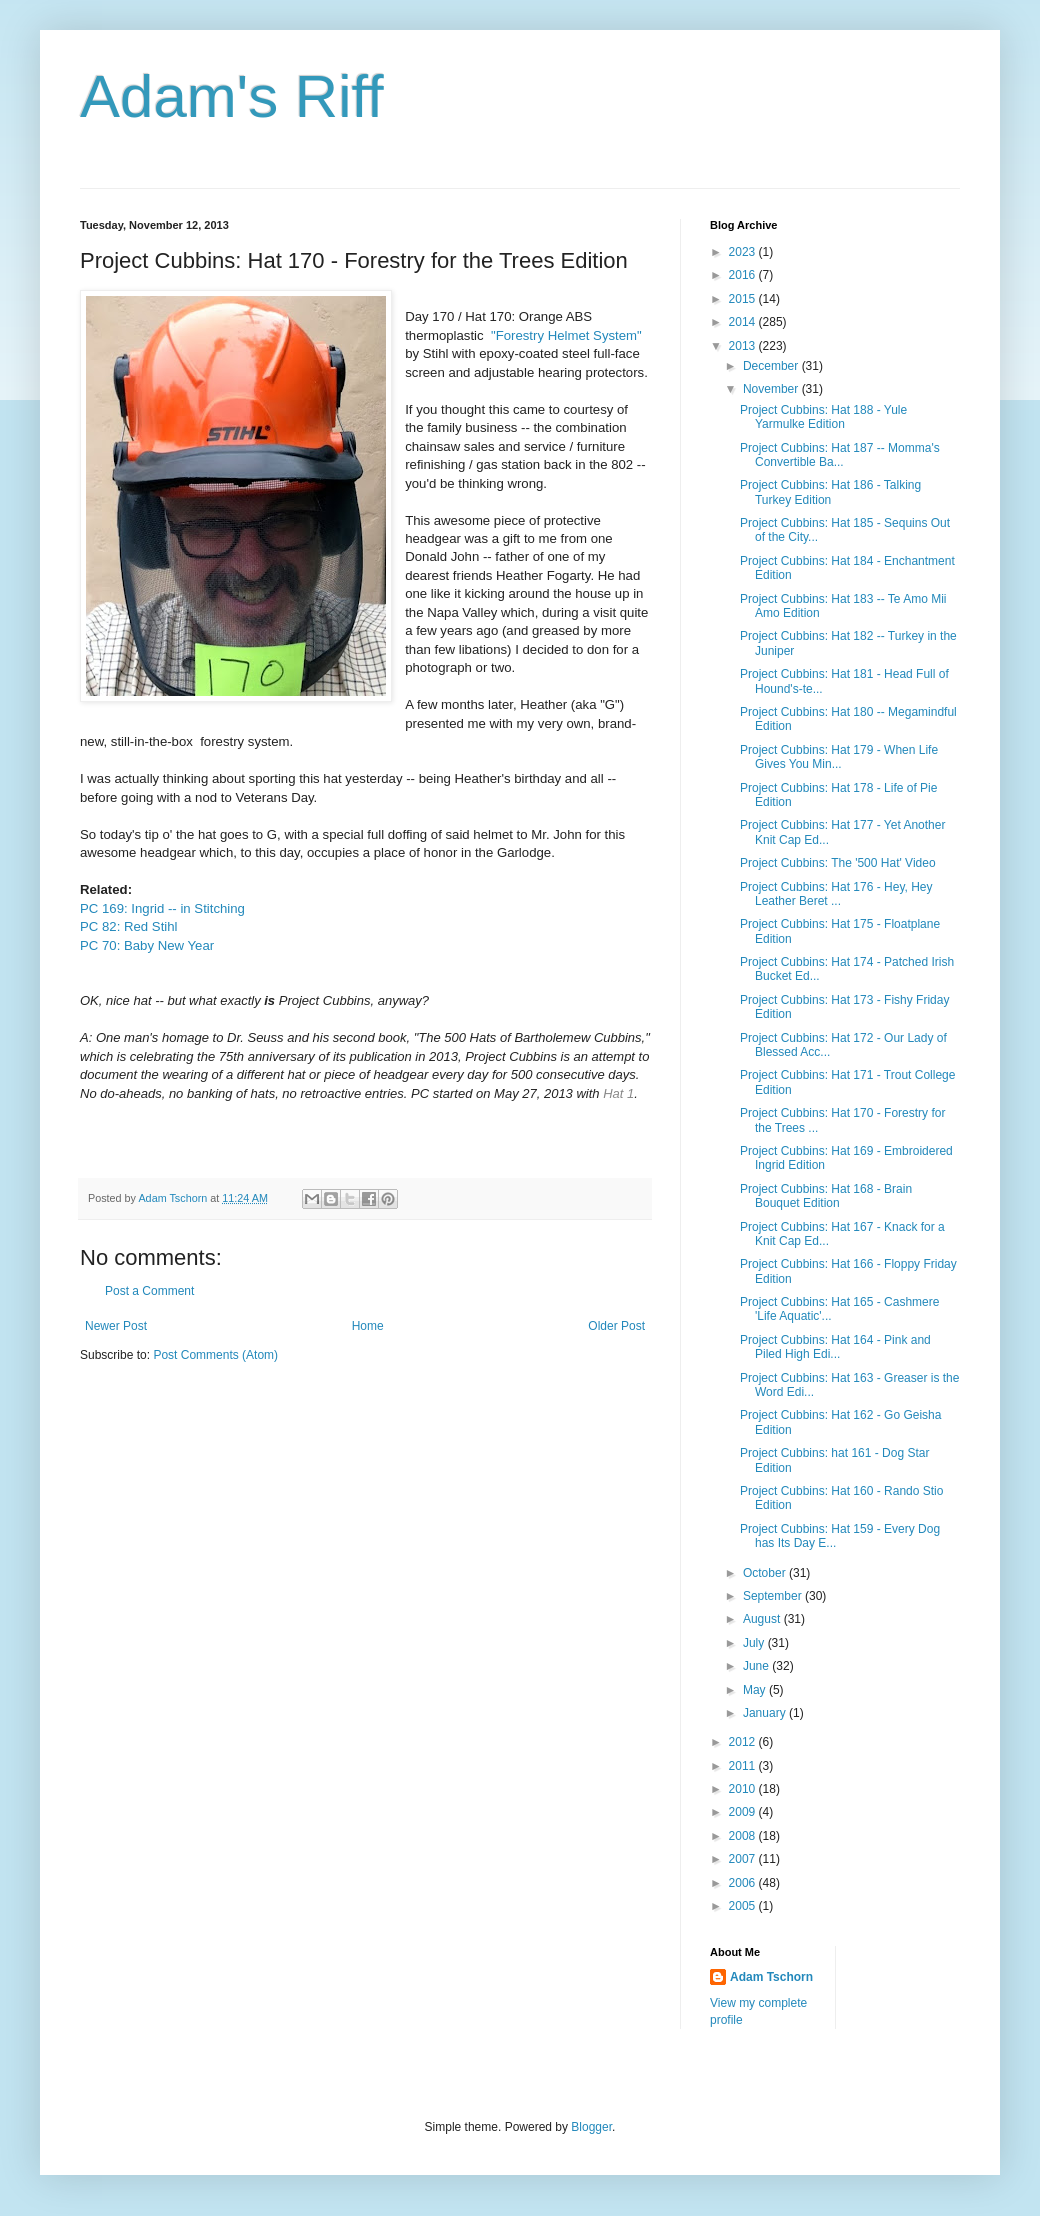  Describe the element at coordinates (826, 1196) in the screenshot. I see `Project Cubbins: Hat 168 - Brain Bouquet Edition` at that location.